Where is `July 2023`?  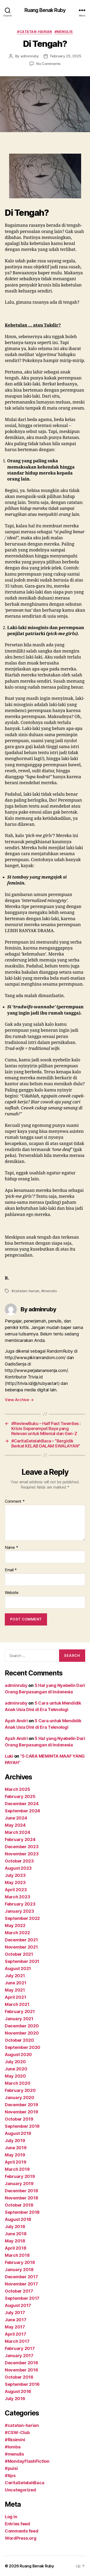
July 2023 is located at coordinates (15, 1875).